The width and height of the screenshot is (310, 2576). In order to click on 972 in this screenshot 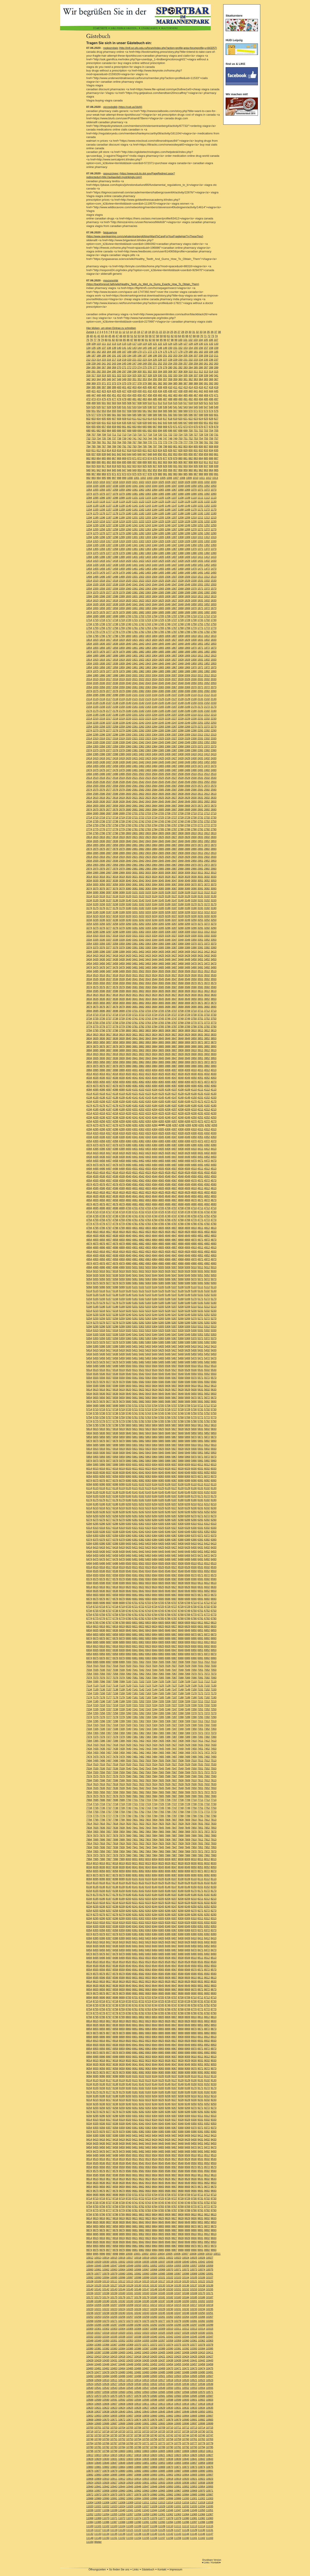, I will do `click(119, 474)`.